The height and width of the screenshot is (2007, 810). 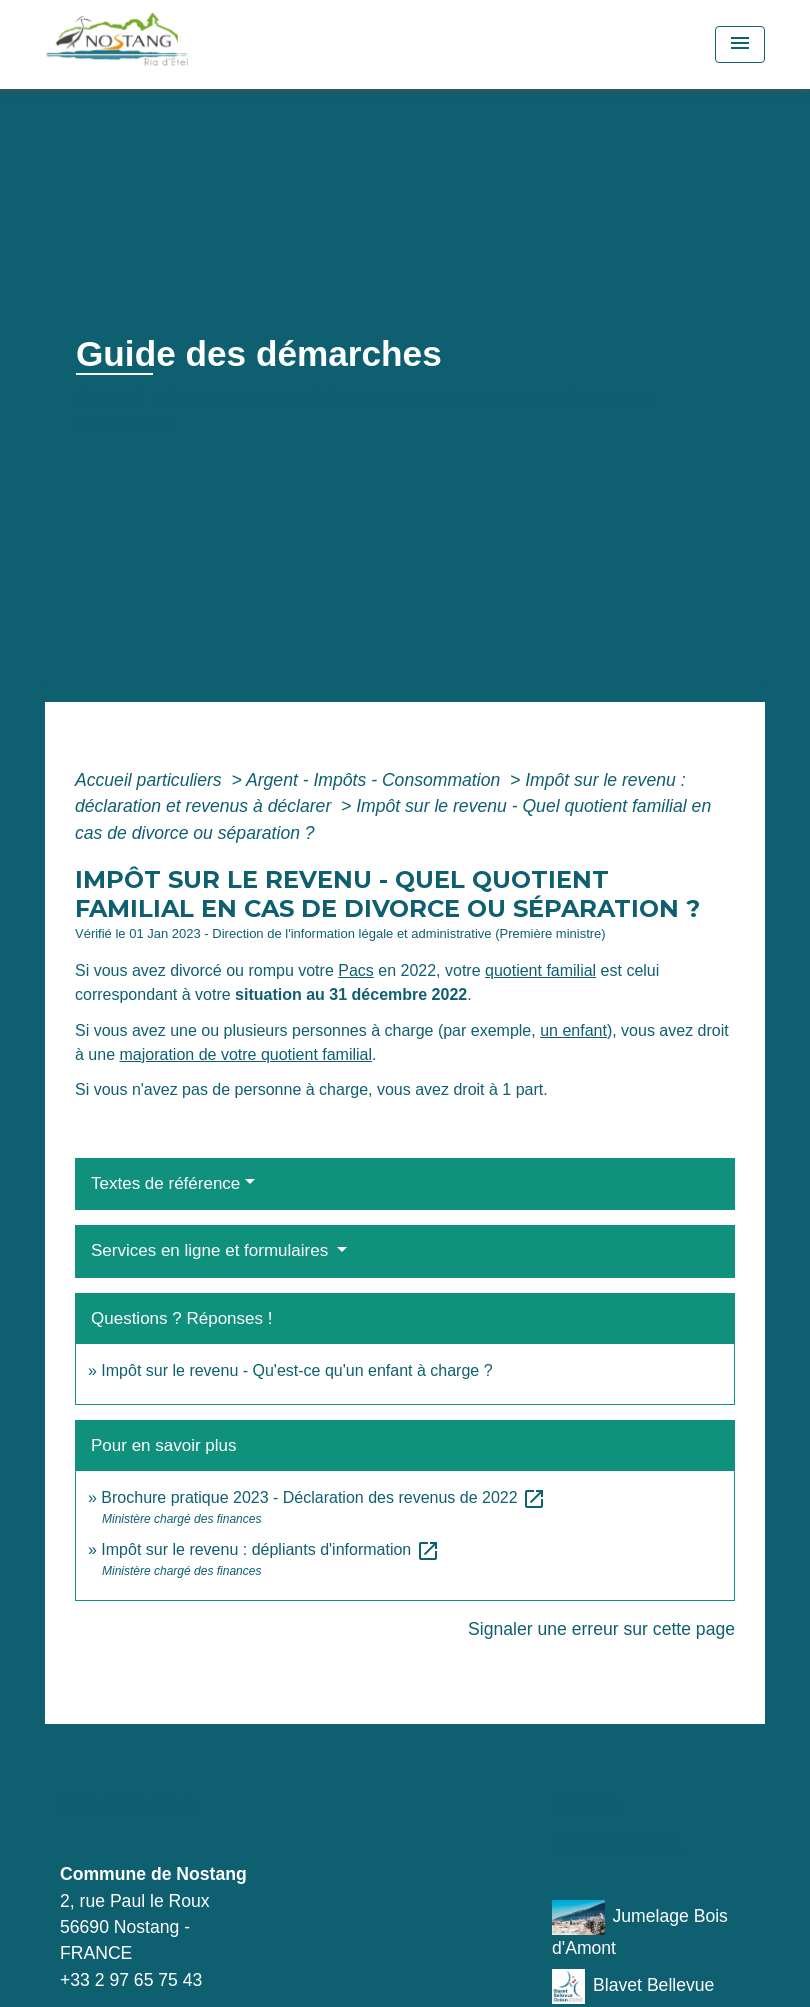 What do you see at coordinates (375, 780) in the screenshot?
I see `Argent - Impôts - Consommation` at bounding box center [375, 780].